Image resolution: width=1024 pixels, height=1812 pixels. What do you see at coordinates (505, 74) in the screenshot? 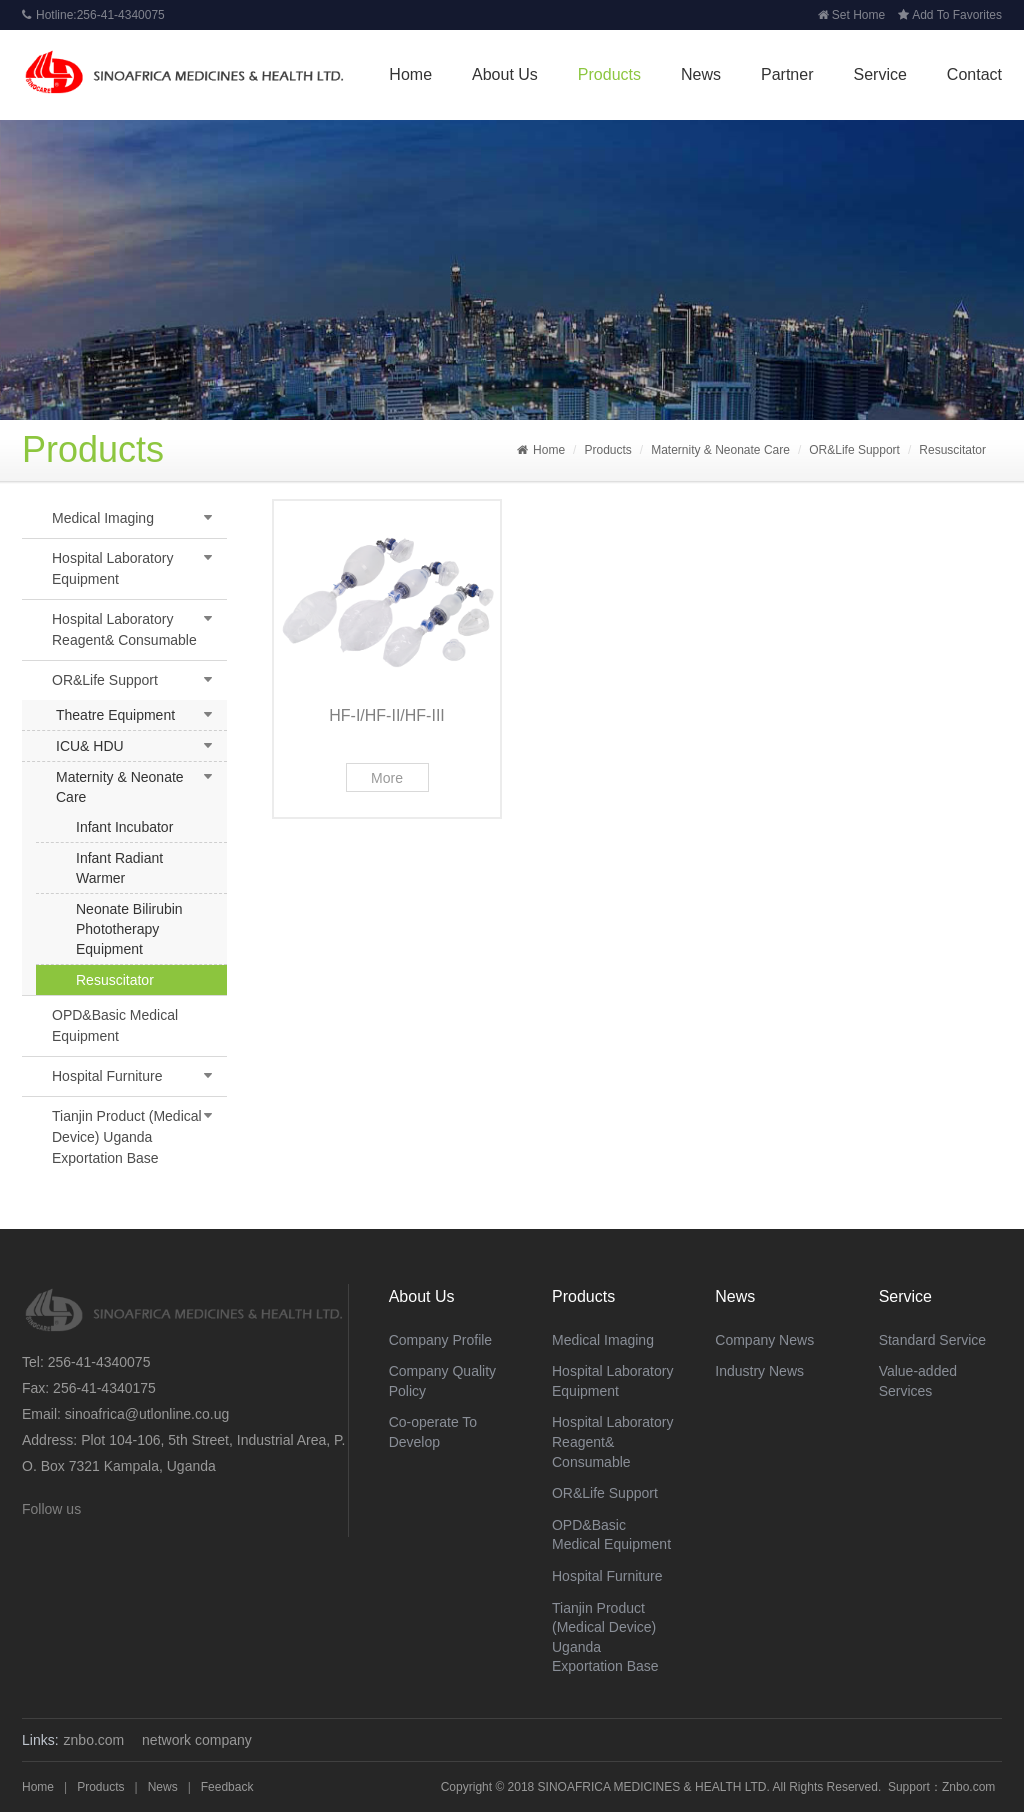
I see `About Us` at bounding box center [505, 74].